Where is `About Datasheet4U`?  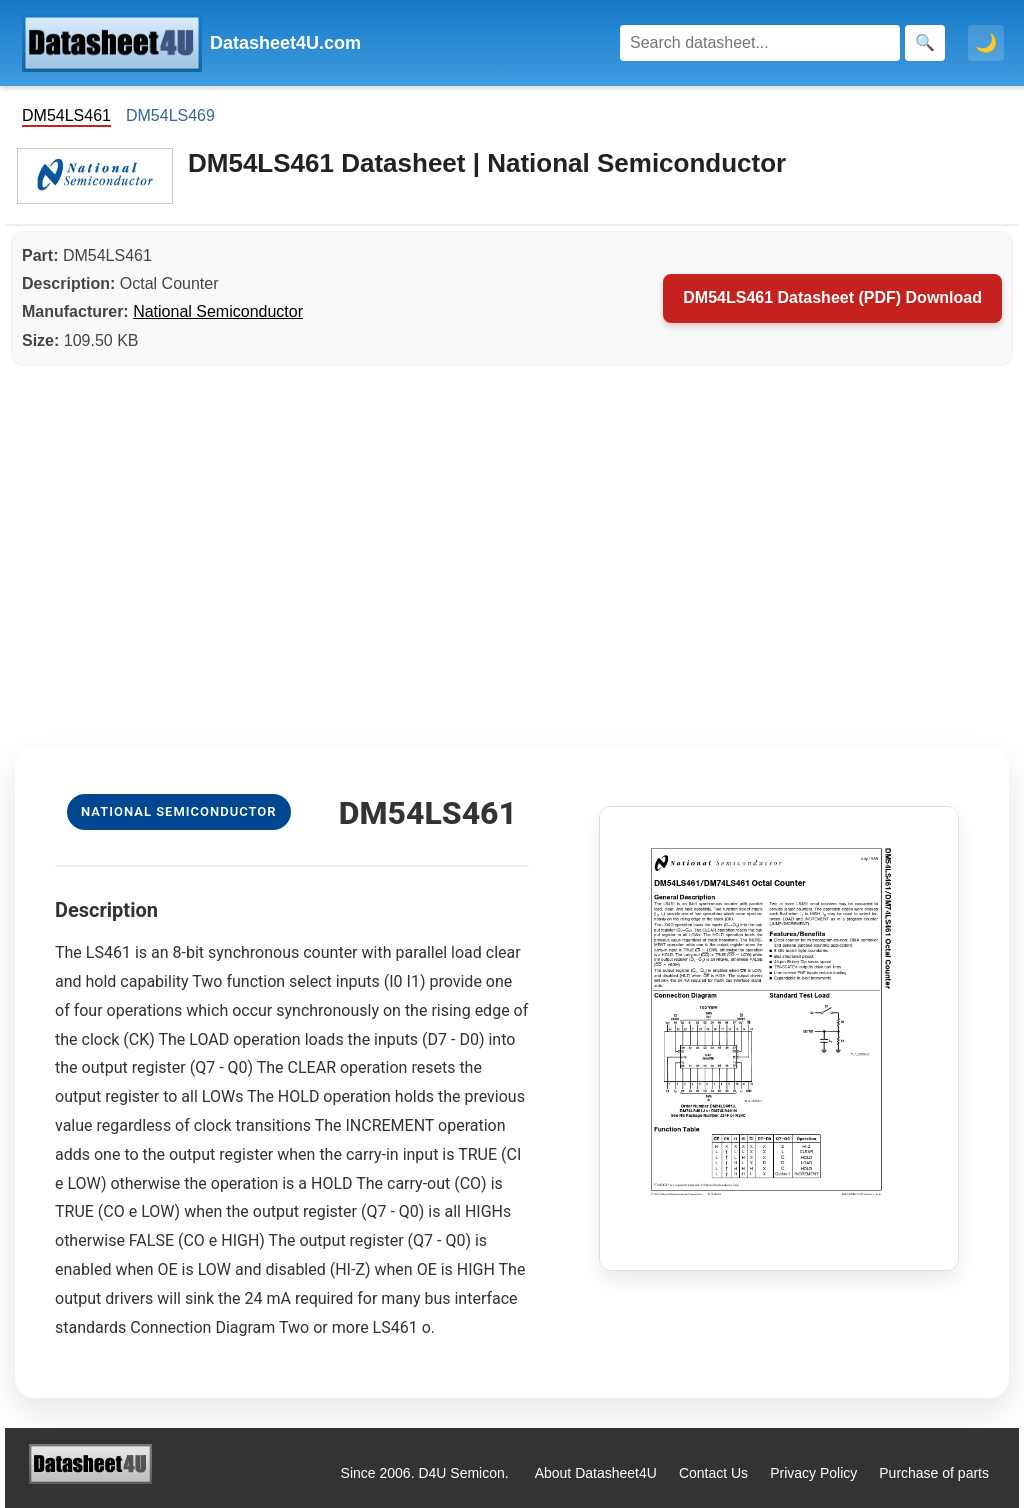
About Datasheet4U is located at coordinates (596, 1473).